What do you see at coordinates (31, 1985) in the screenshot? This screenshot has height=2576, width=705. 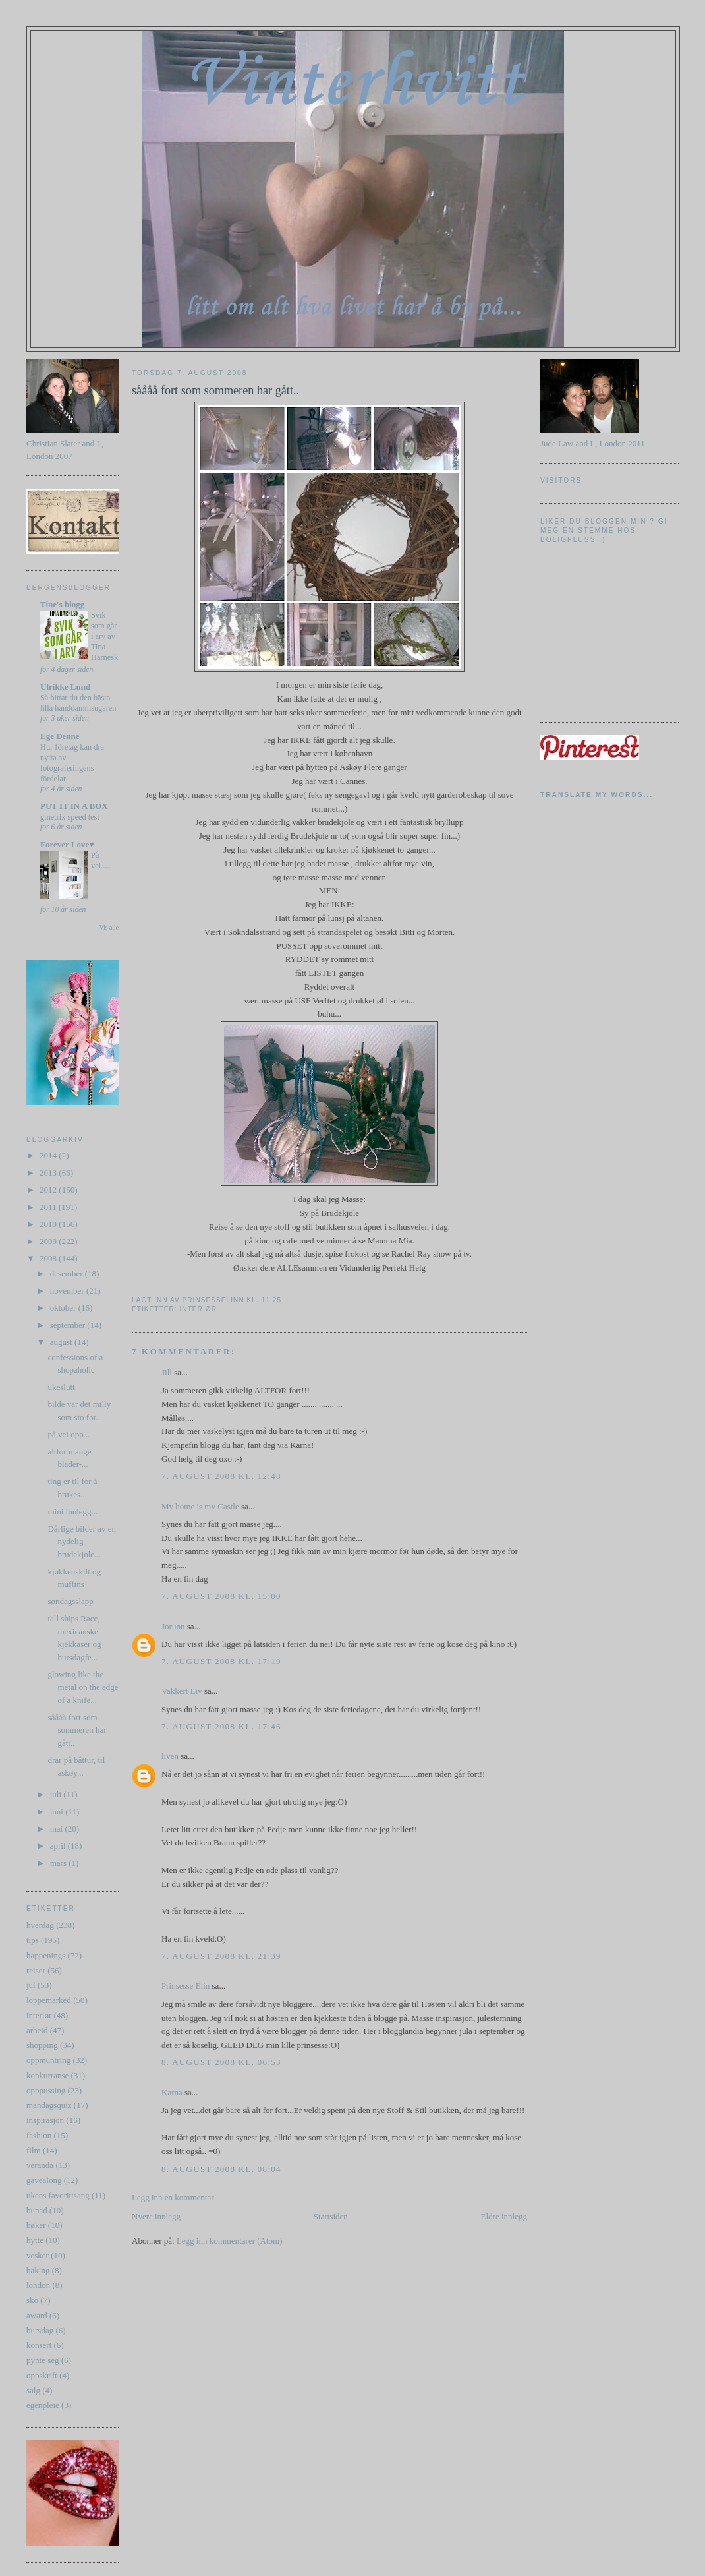 I see `jul` at bounding box center [31, 1985].